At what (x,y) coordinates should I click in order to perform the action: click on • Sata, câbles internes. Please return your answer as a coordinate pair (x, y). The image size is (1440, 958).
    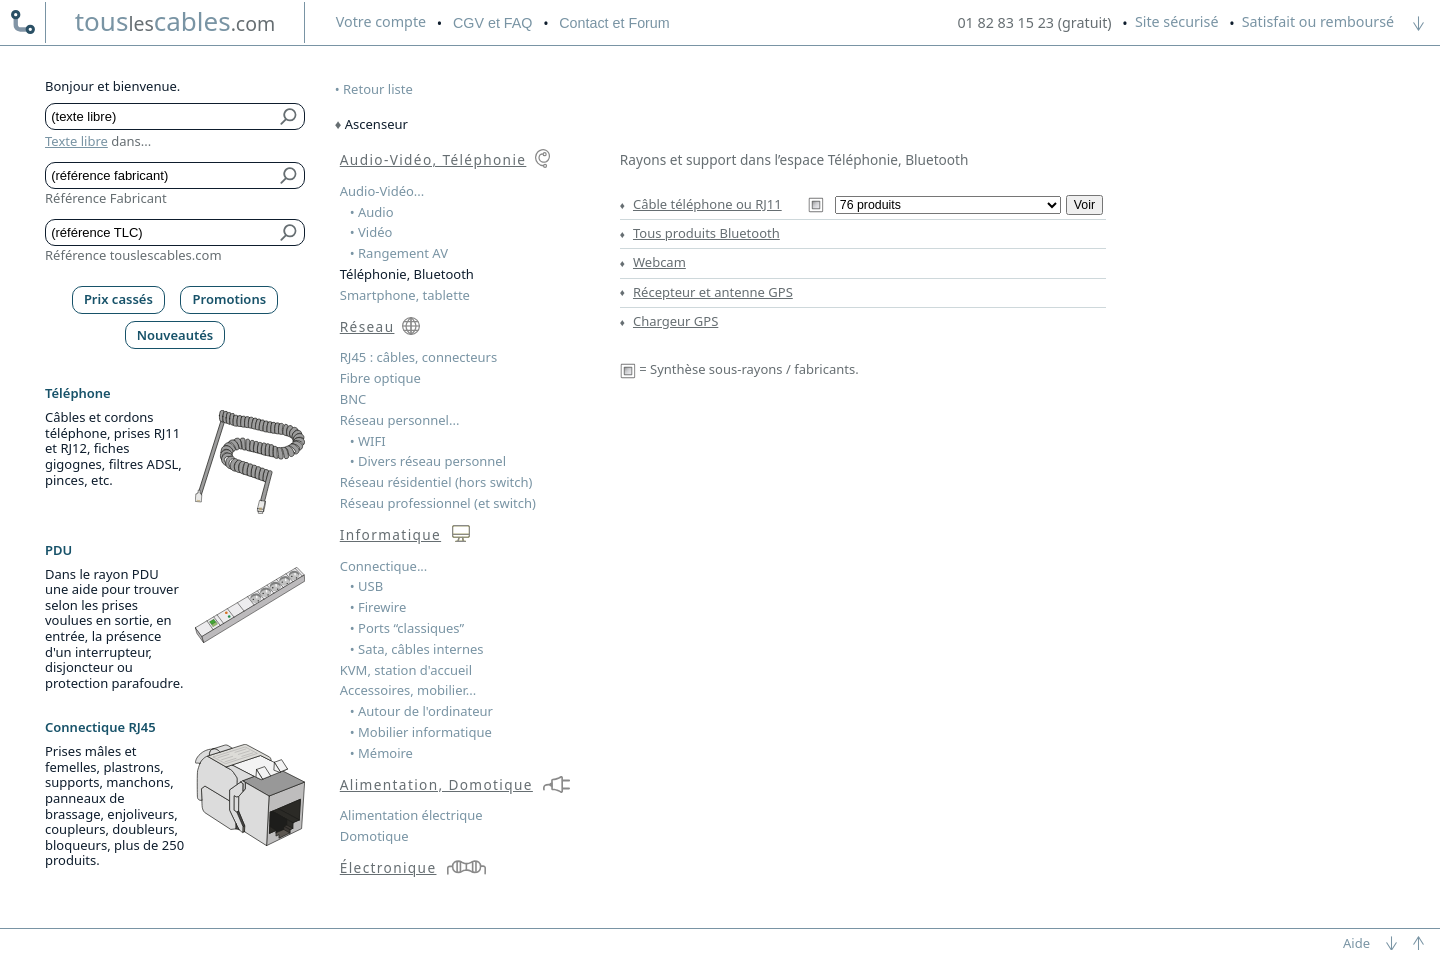
    Looking at the image, I should click on (417, 649).